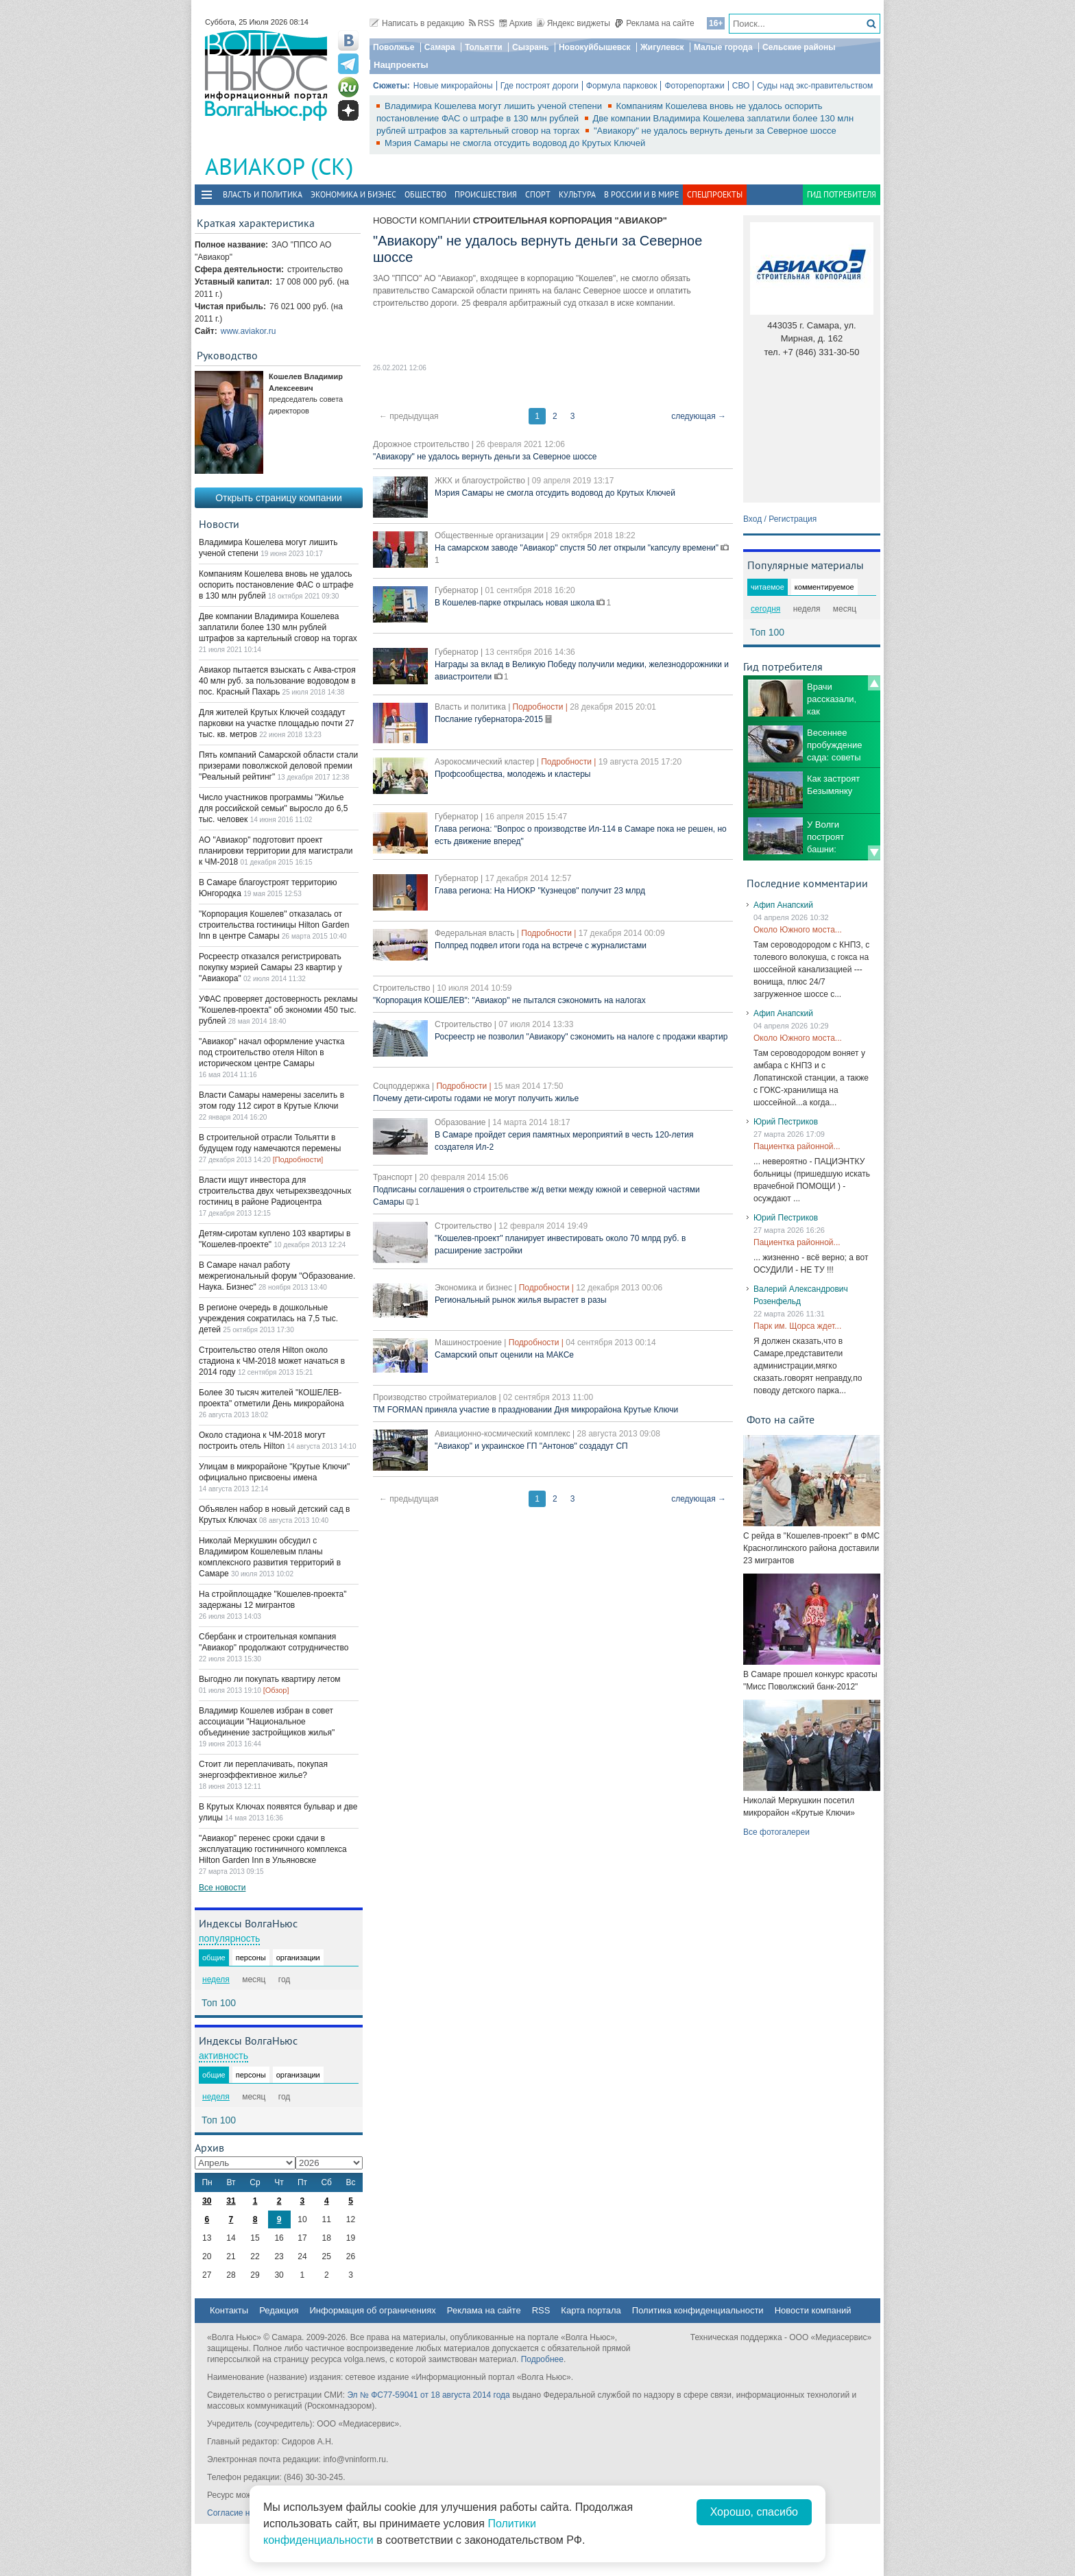 This screenshot has height=2576, width=1075. Describe the element at coordinates (409, 416) in the screenshot. I see `← предыдущая` at that location.